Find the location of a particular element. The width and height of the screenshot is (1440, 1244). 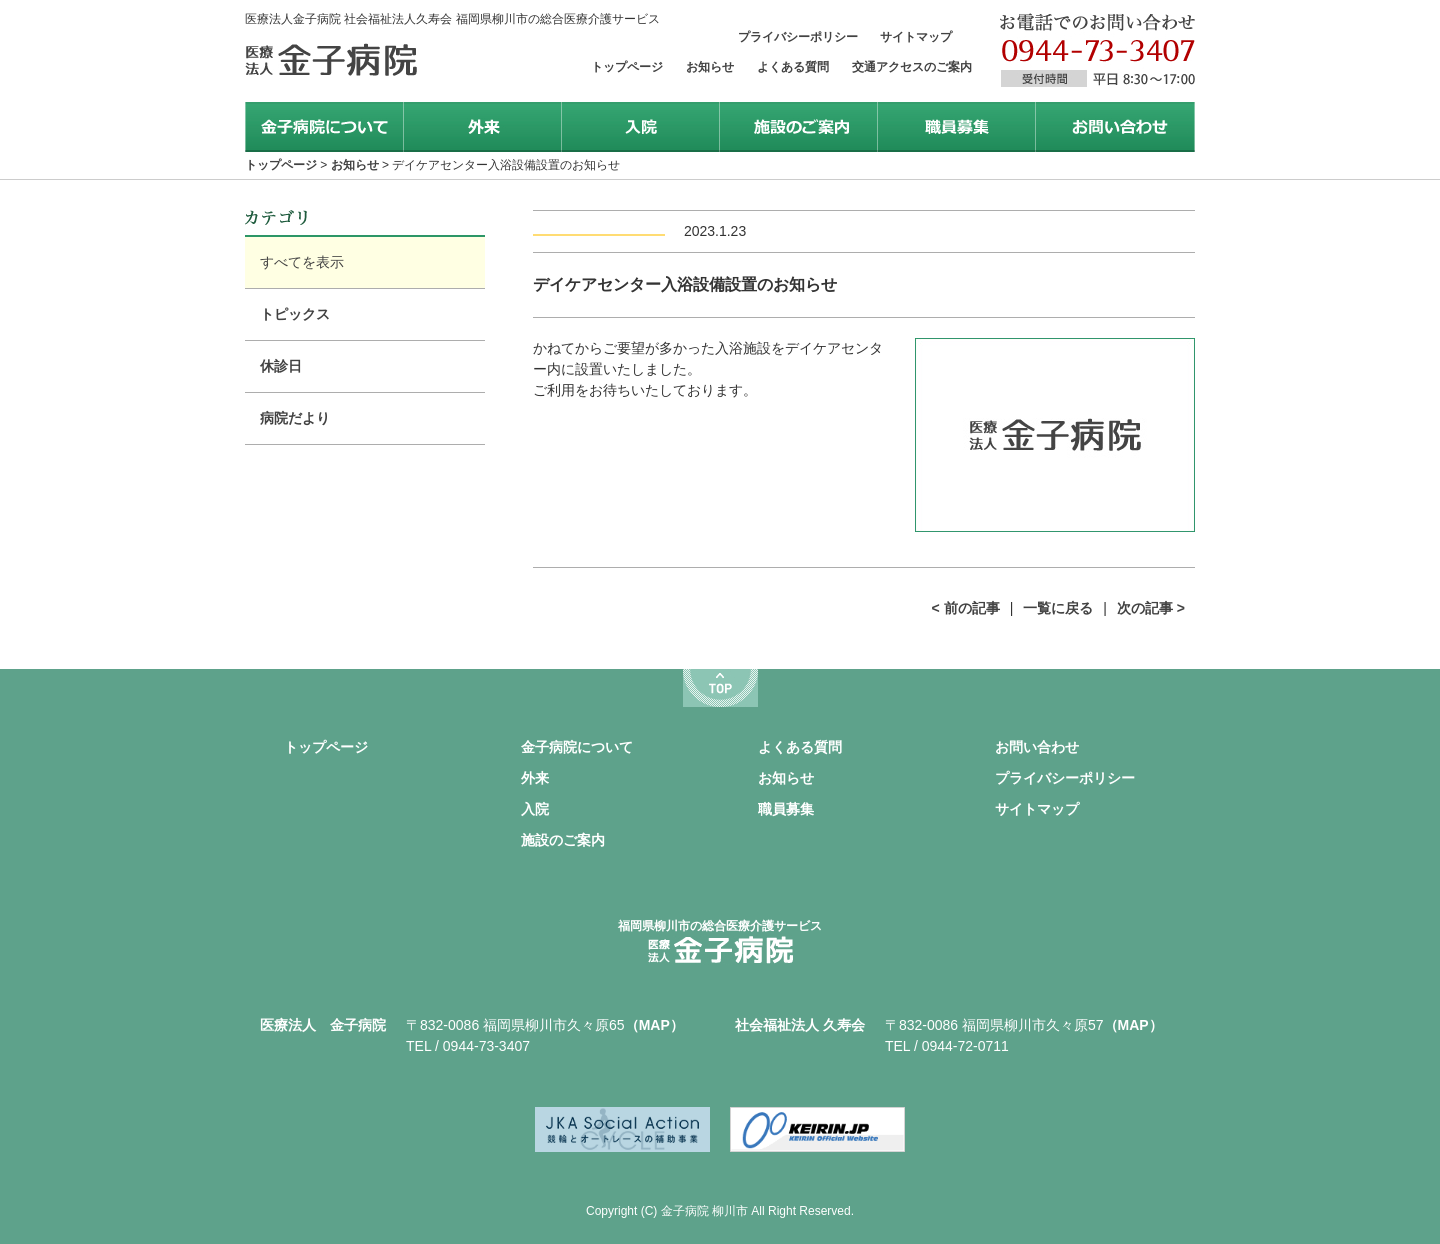

職員募集 is located at coordinates (786, 809).